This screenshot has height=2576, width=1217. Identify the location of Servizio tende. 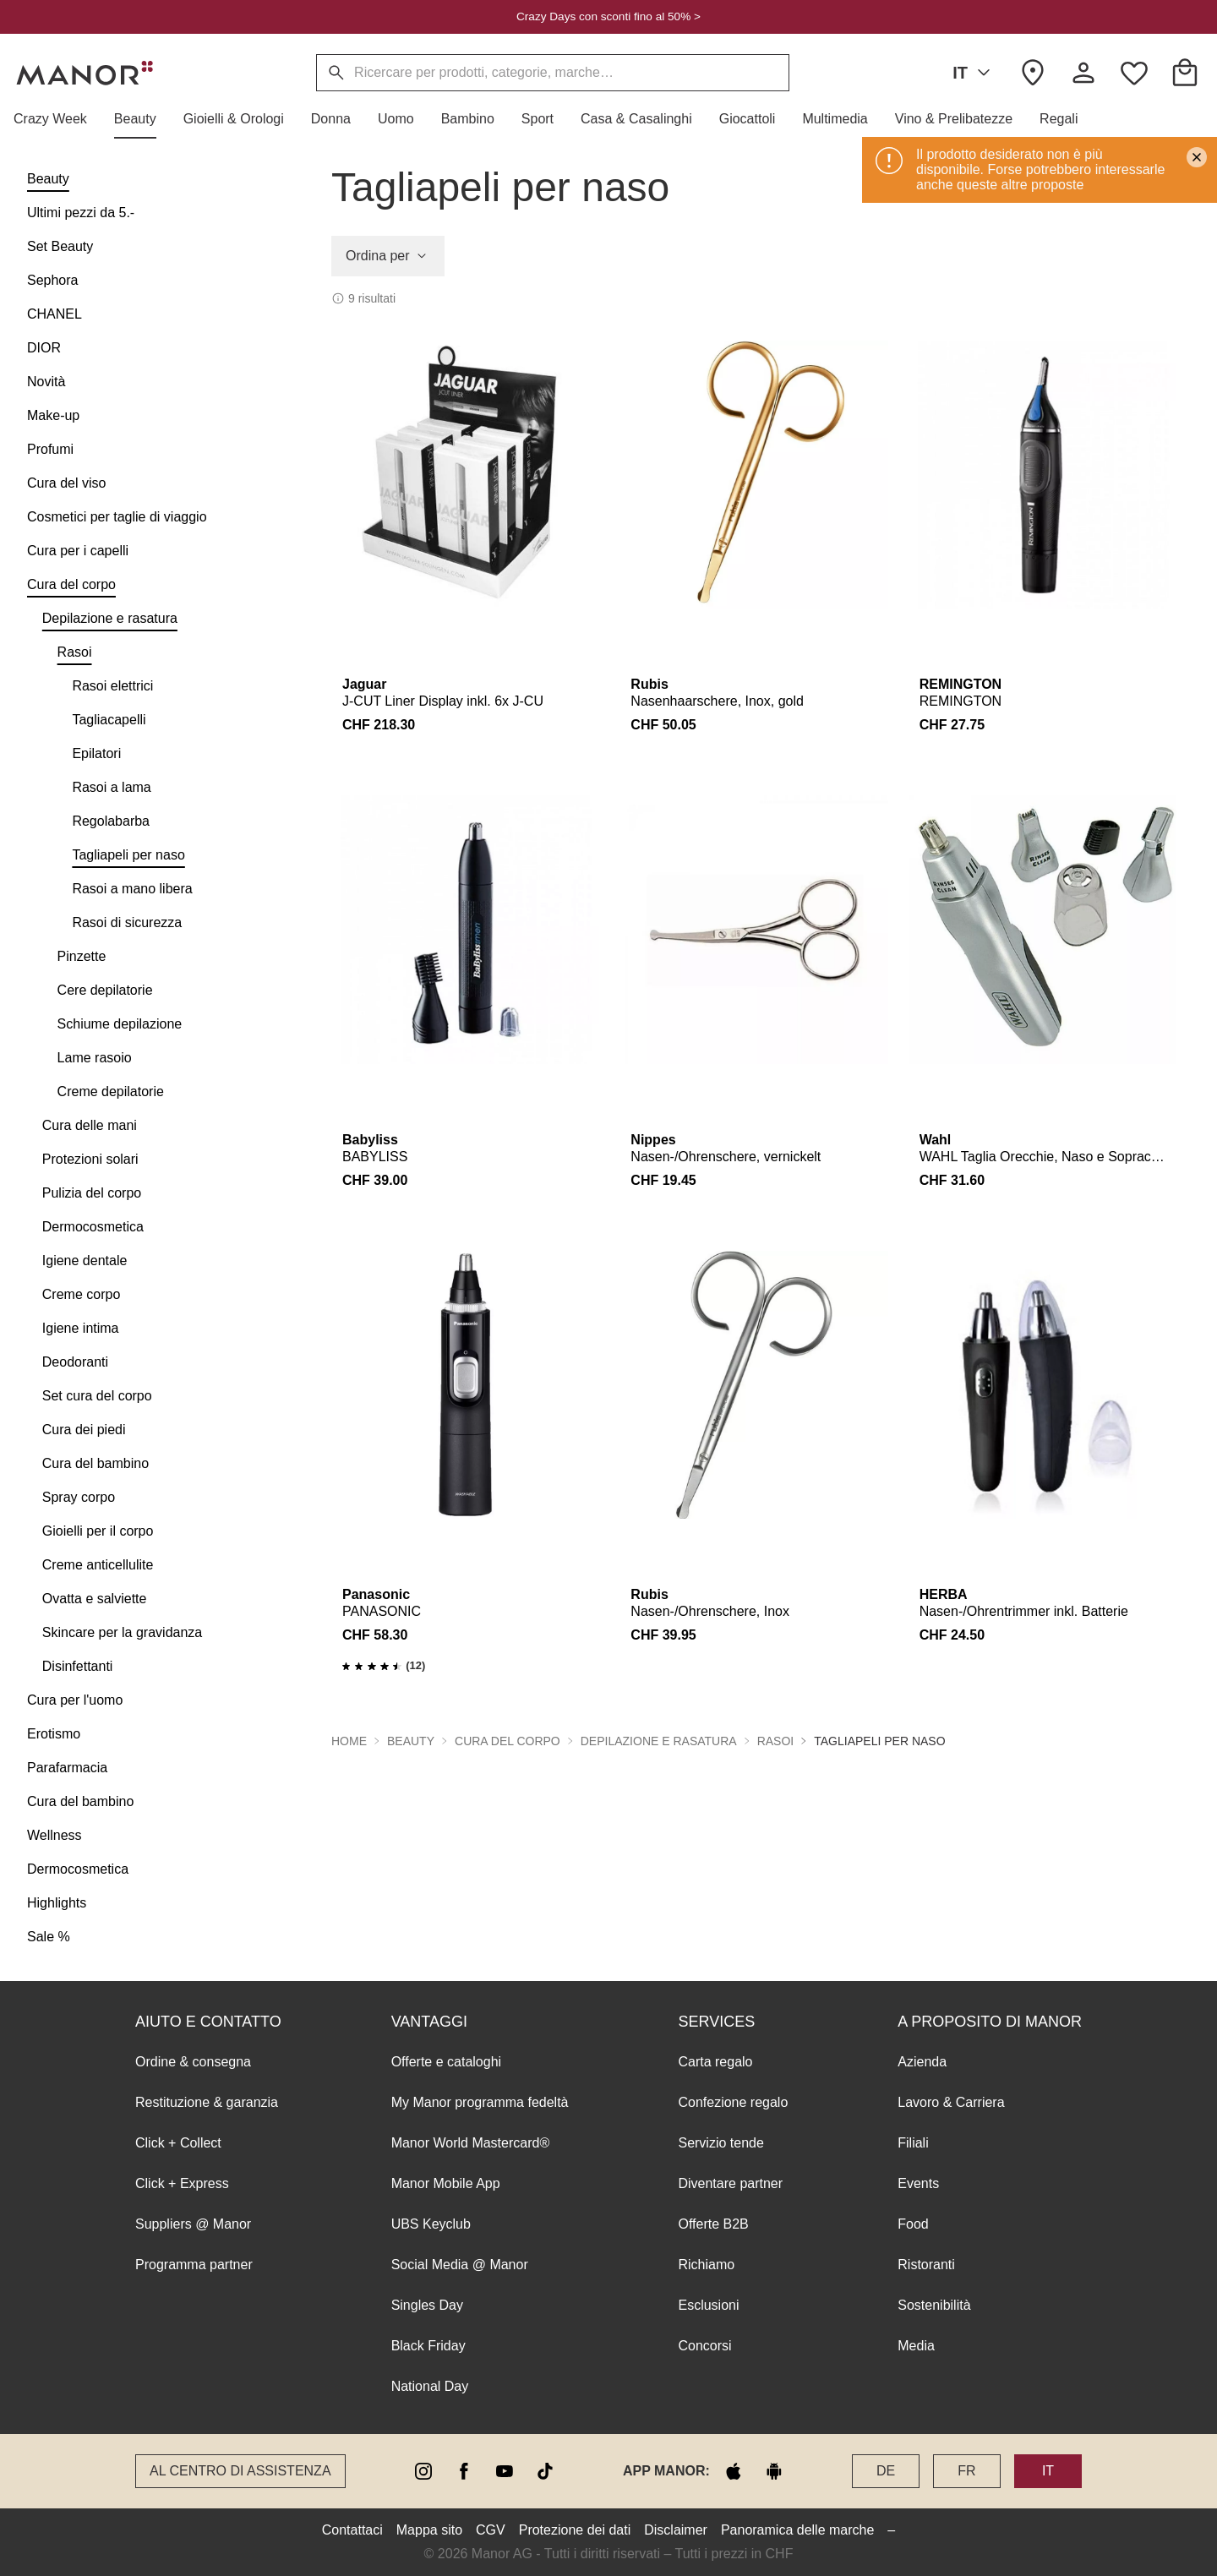
(720, 2143).